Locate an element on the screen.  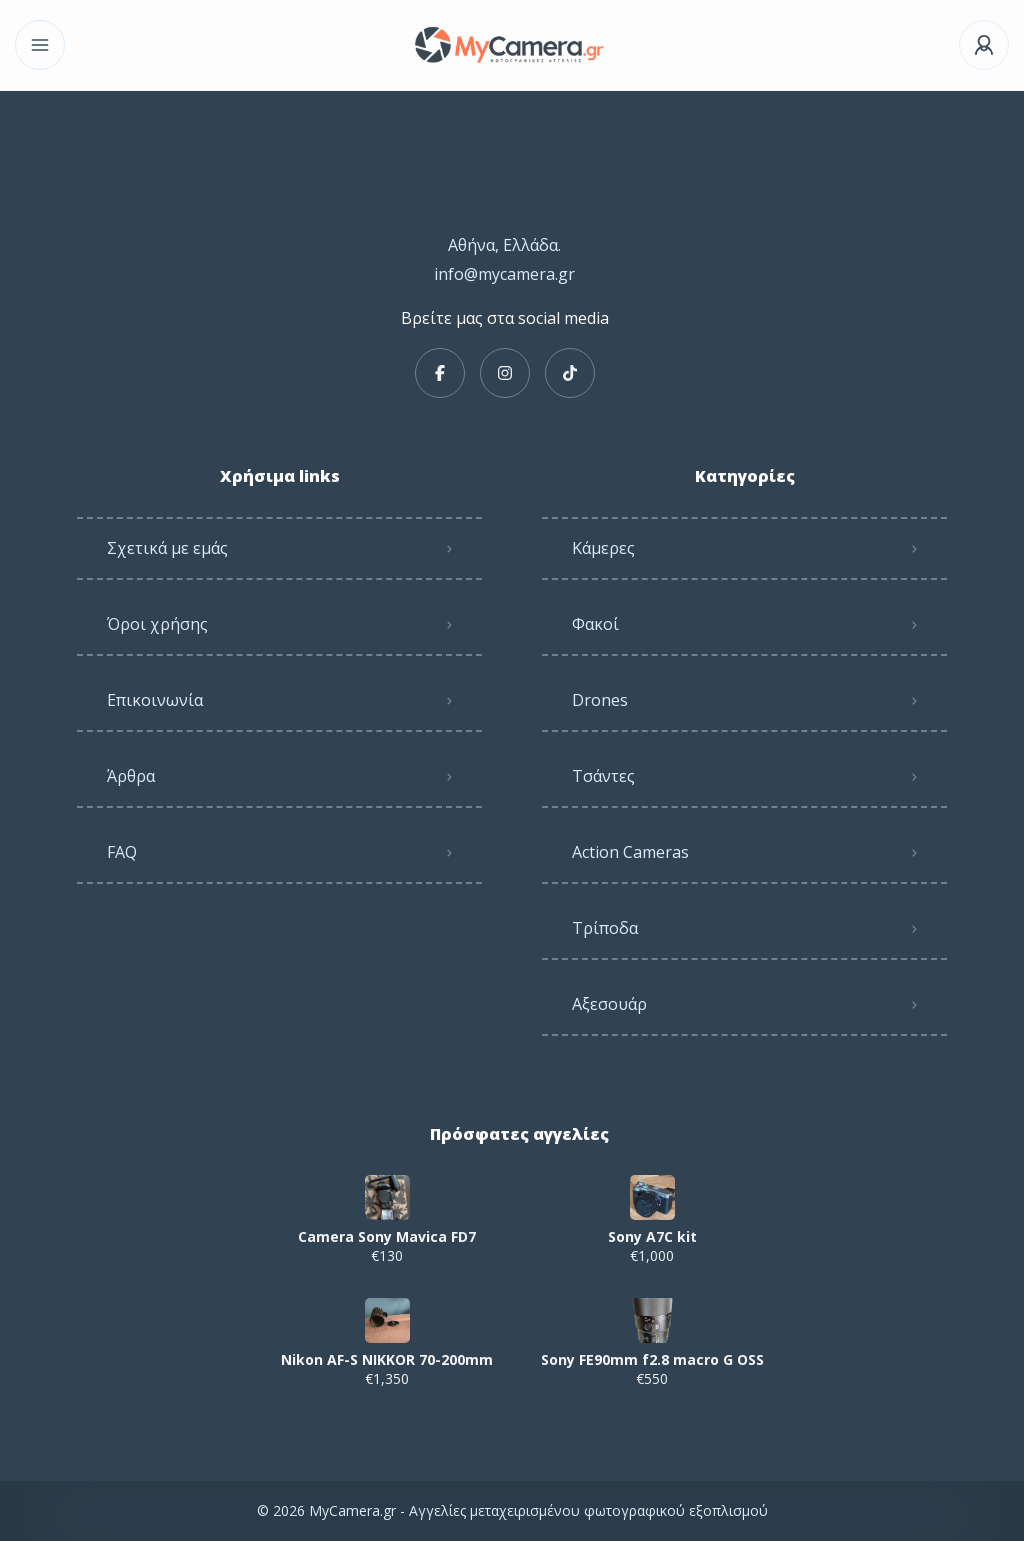
info@mycamera.gr is located at coordinates (504, 274).